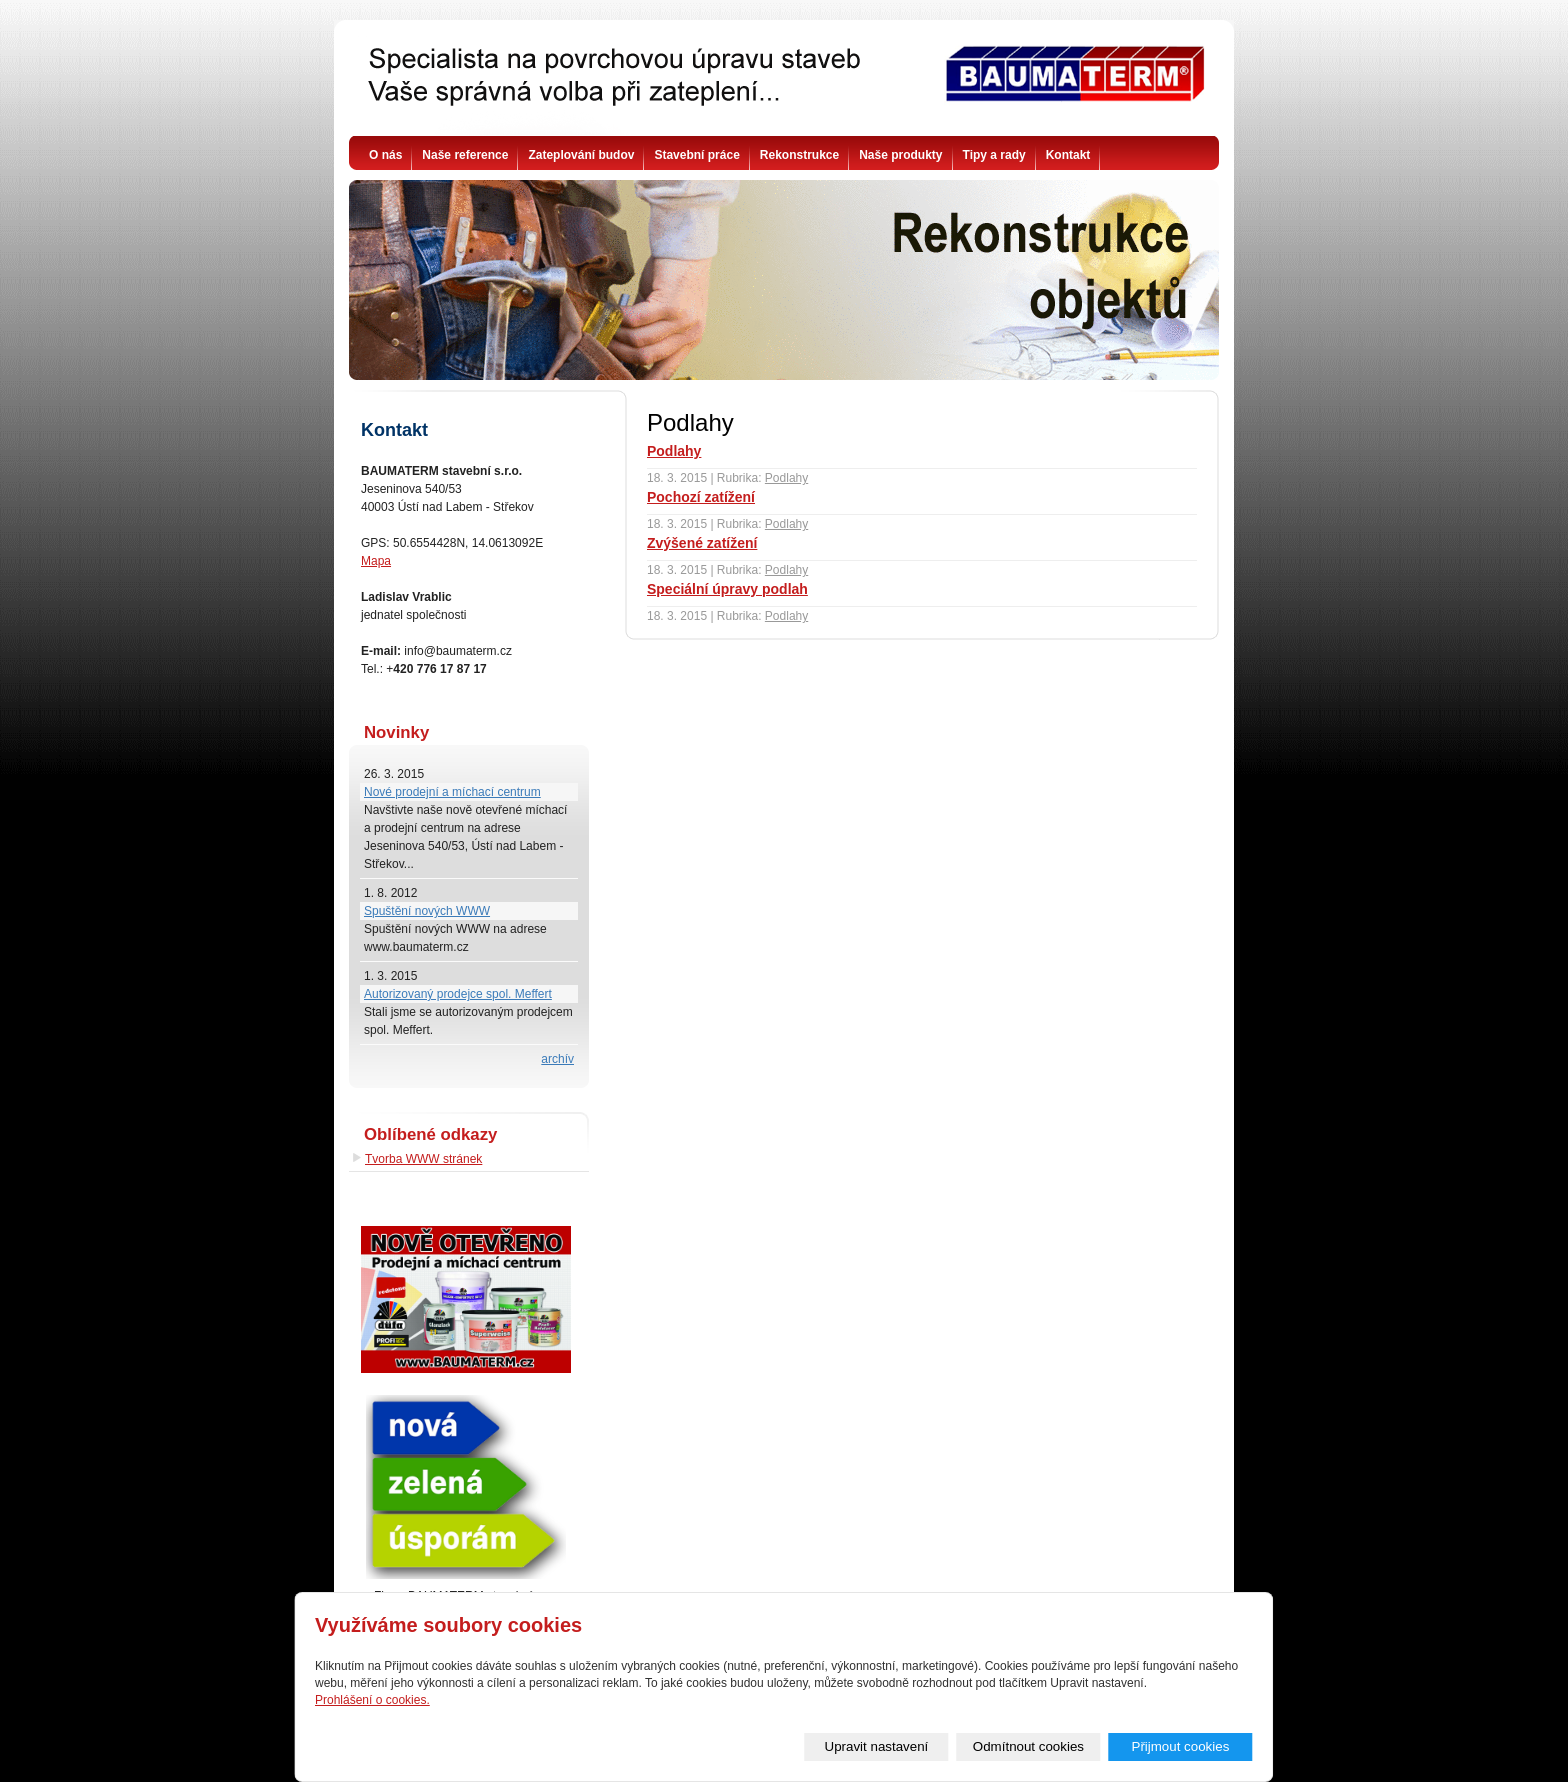  I want to click on Upravit nastavení, so click(877, 1746).